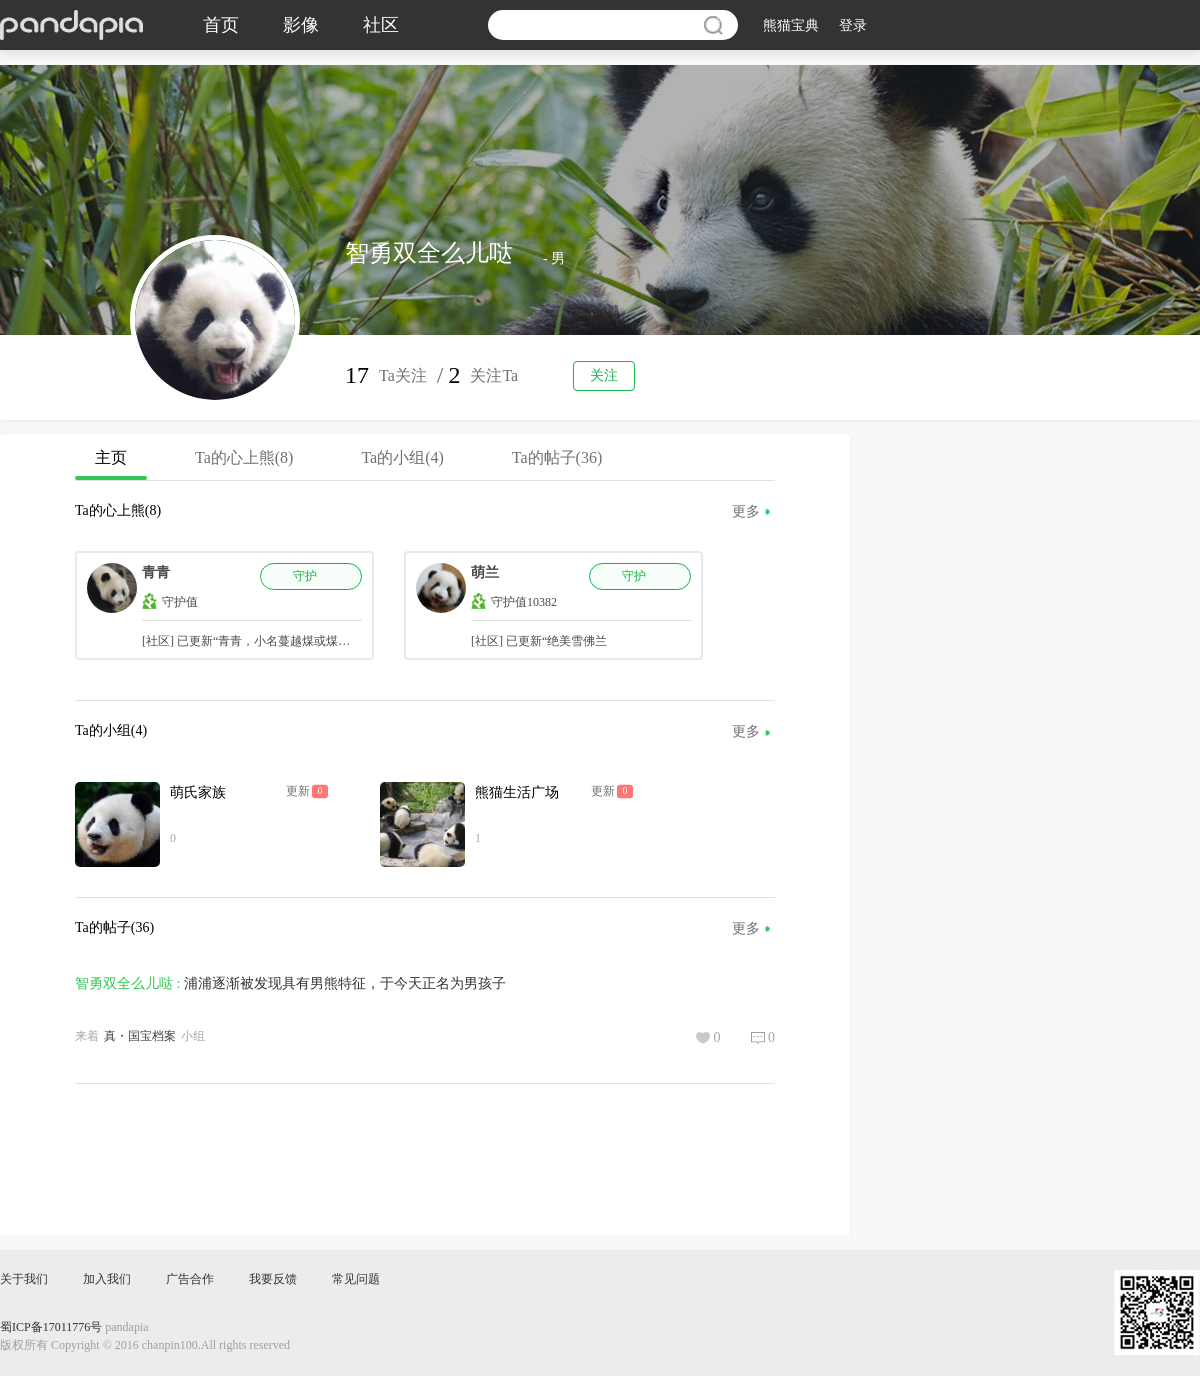  I want to click on 萌氏家族, so click(198, 792).